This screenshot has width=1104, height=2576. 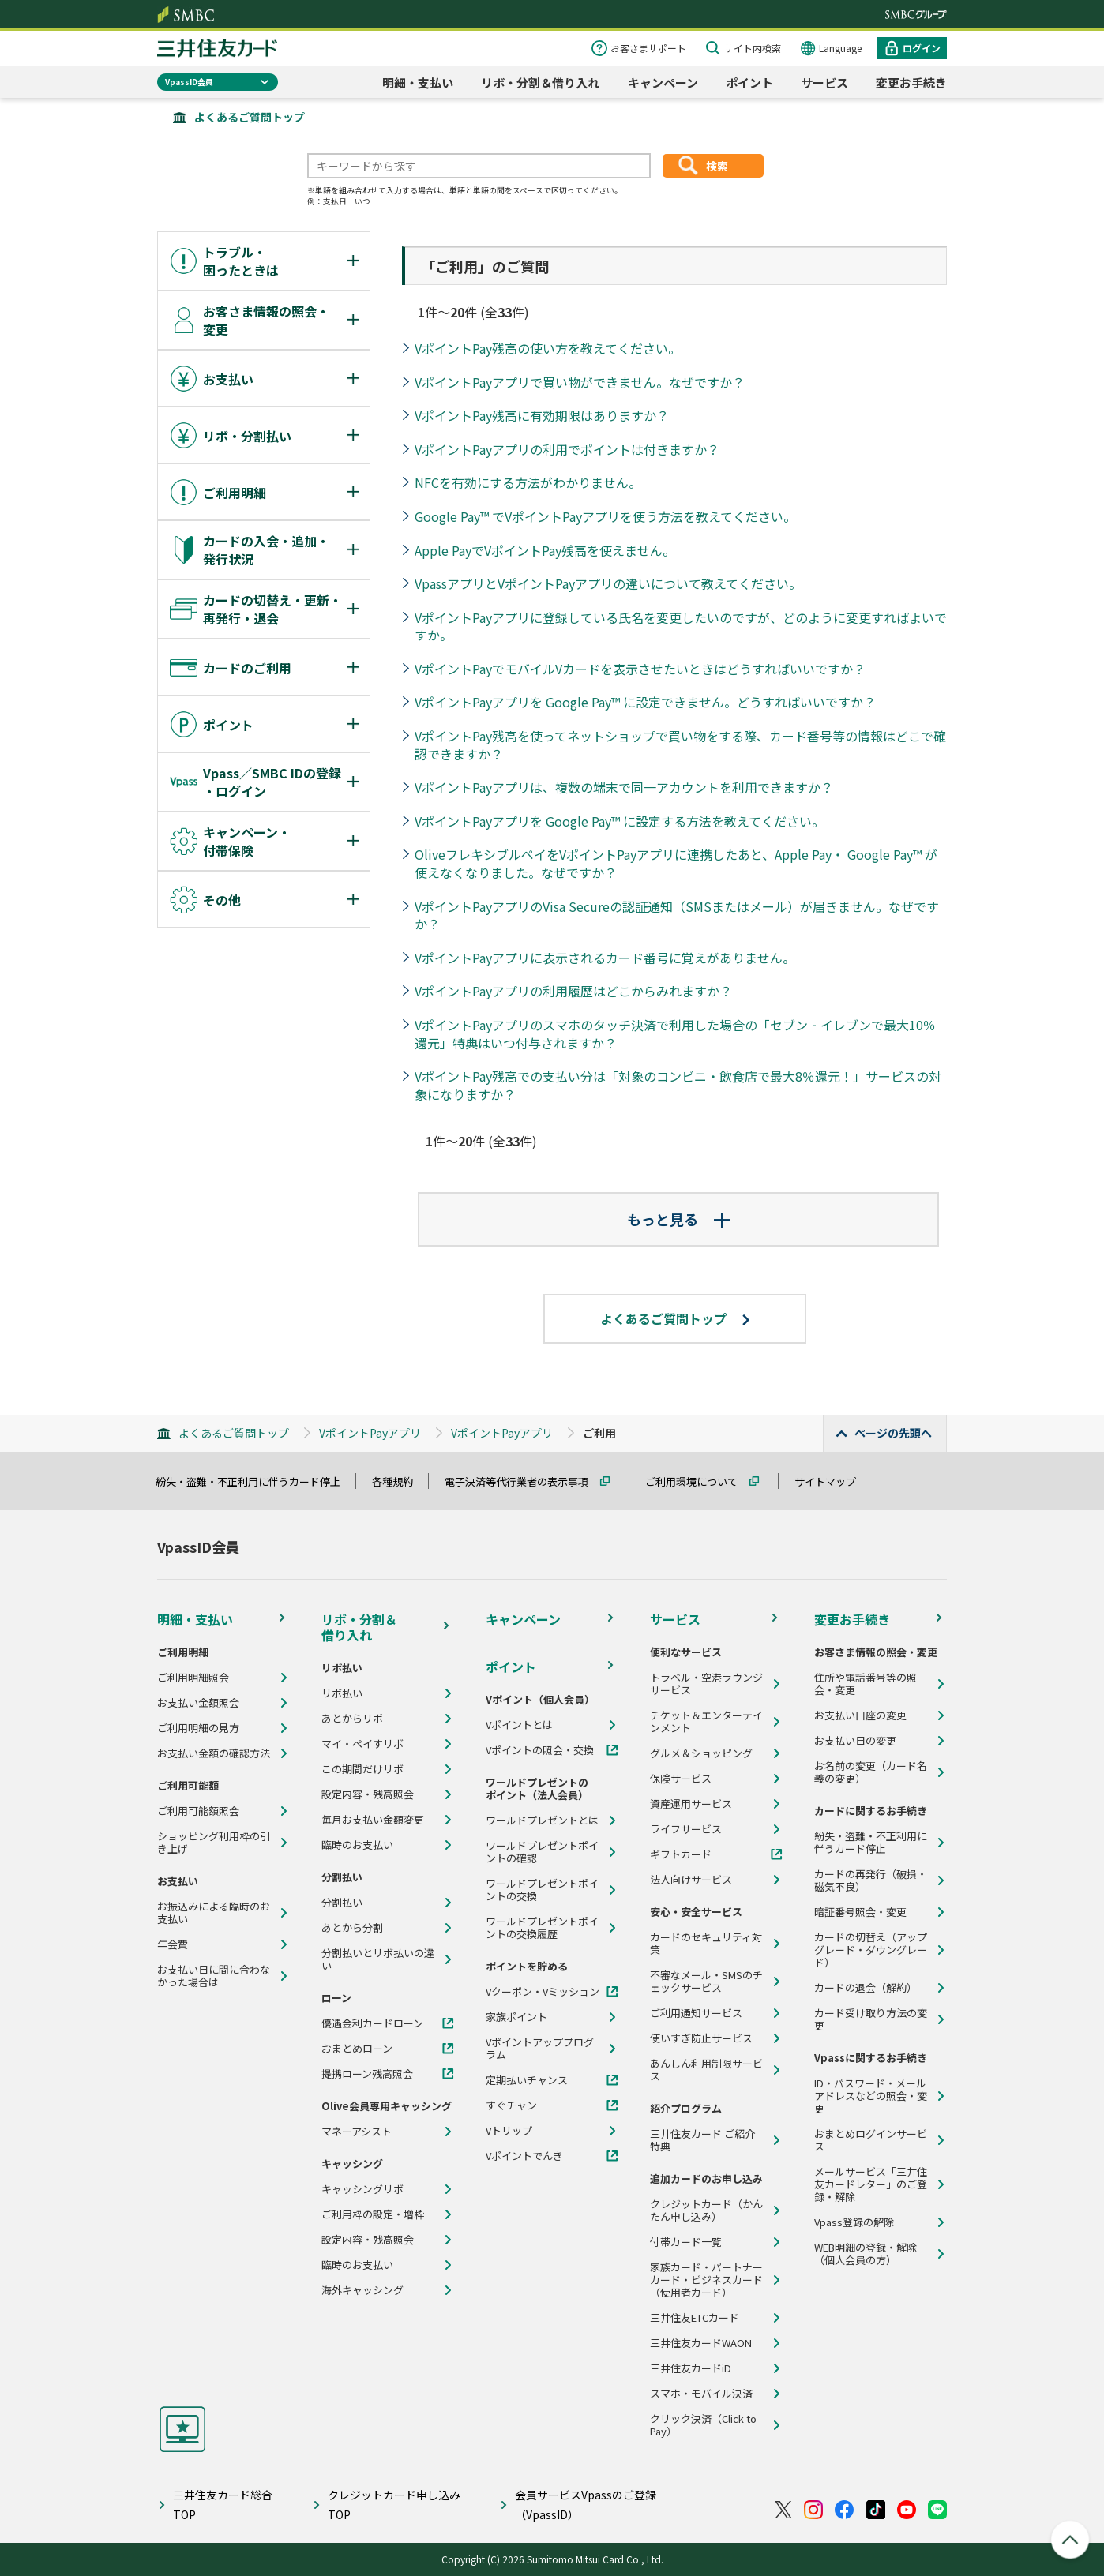 What do you see at coordinates (681, 1854) in the screenshot?
I see `ギフトカード` at bounding box center [681, 1854].